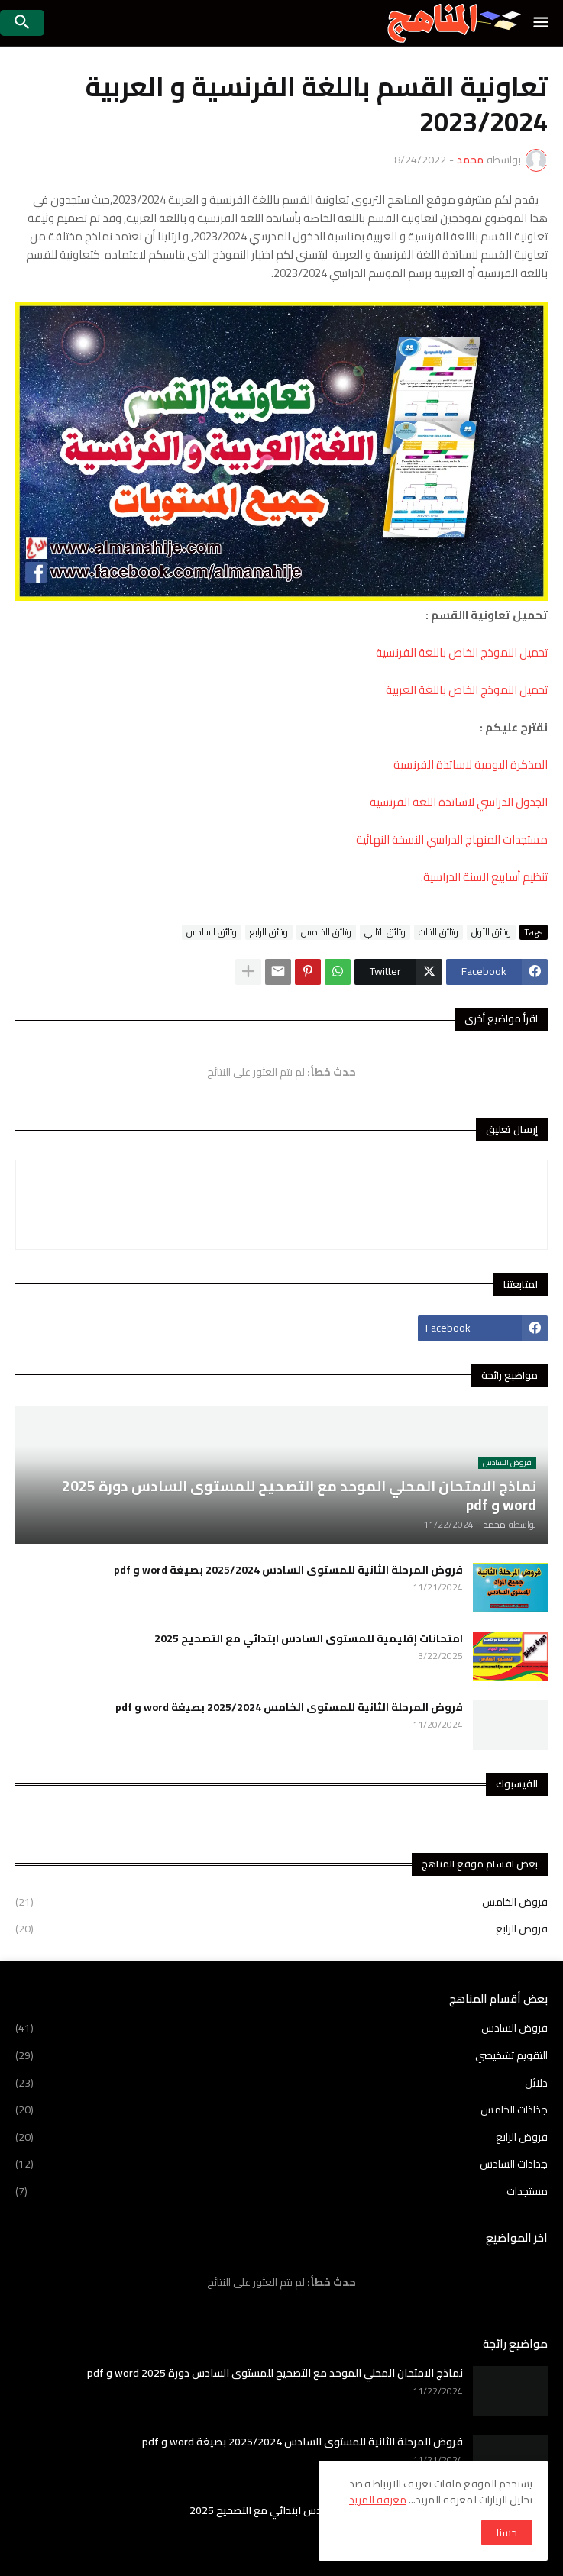  I want to click on جذاذات السادس, so click(281, 2164).